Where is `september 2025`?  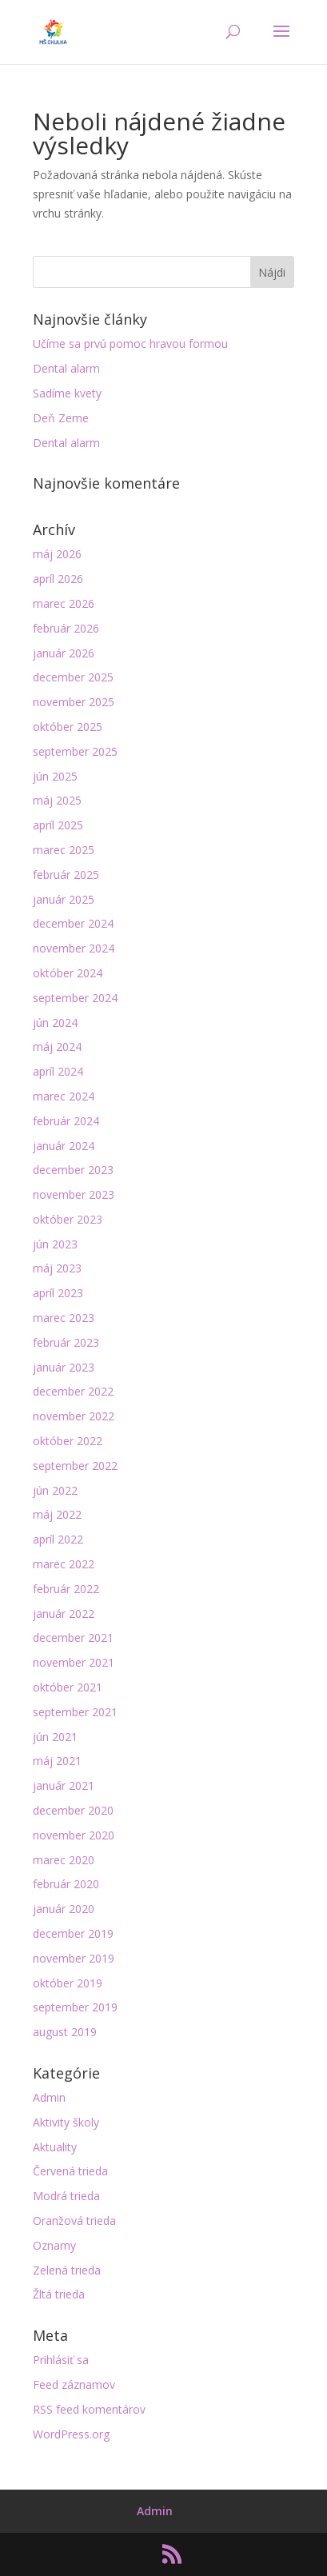
september 2025 is located at coordinates (75, 751).